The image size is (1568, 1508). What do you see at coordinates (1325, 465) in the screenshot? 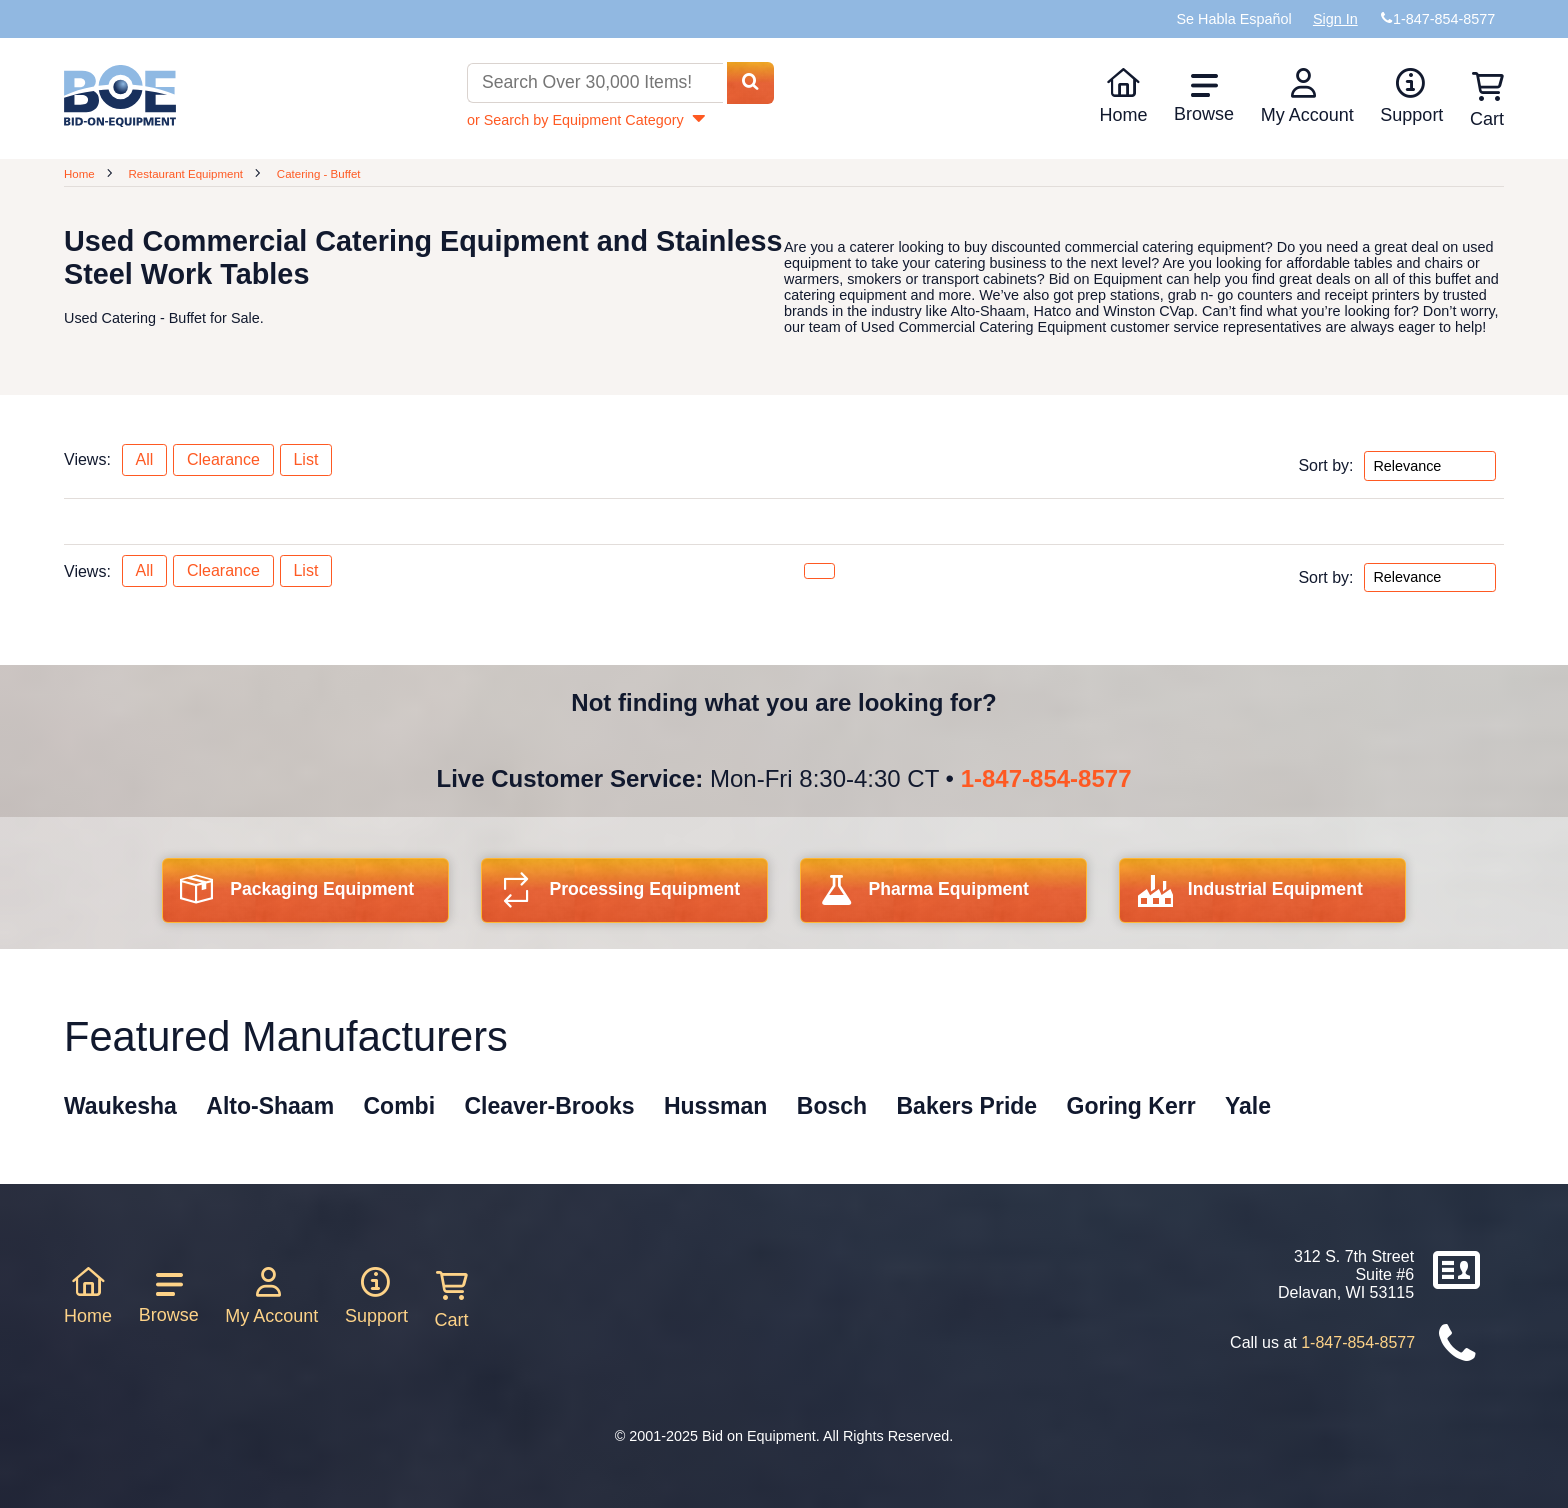
I see `Sort by:` at bounding box center [1325, 465].